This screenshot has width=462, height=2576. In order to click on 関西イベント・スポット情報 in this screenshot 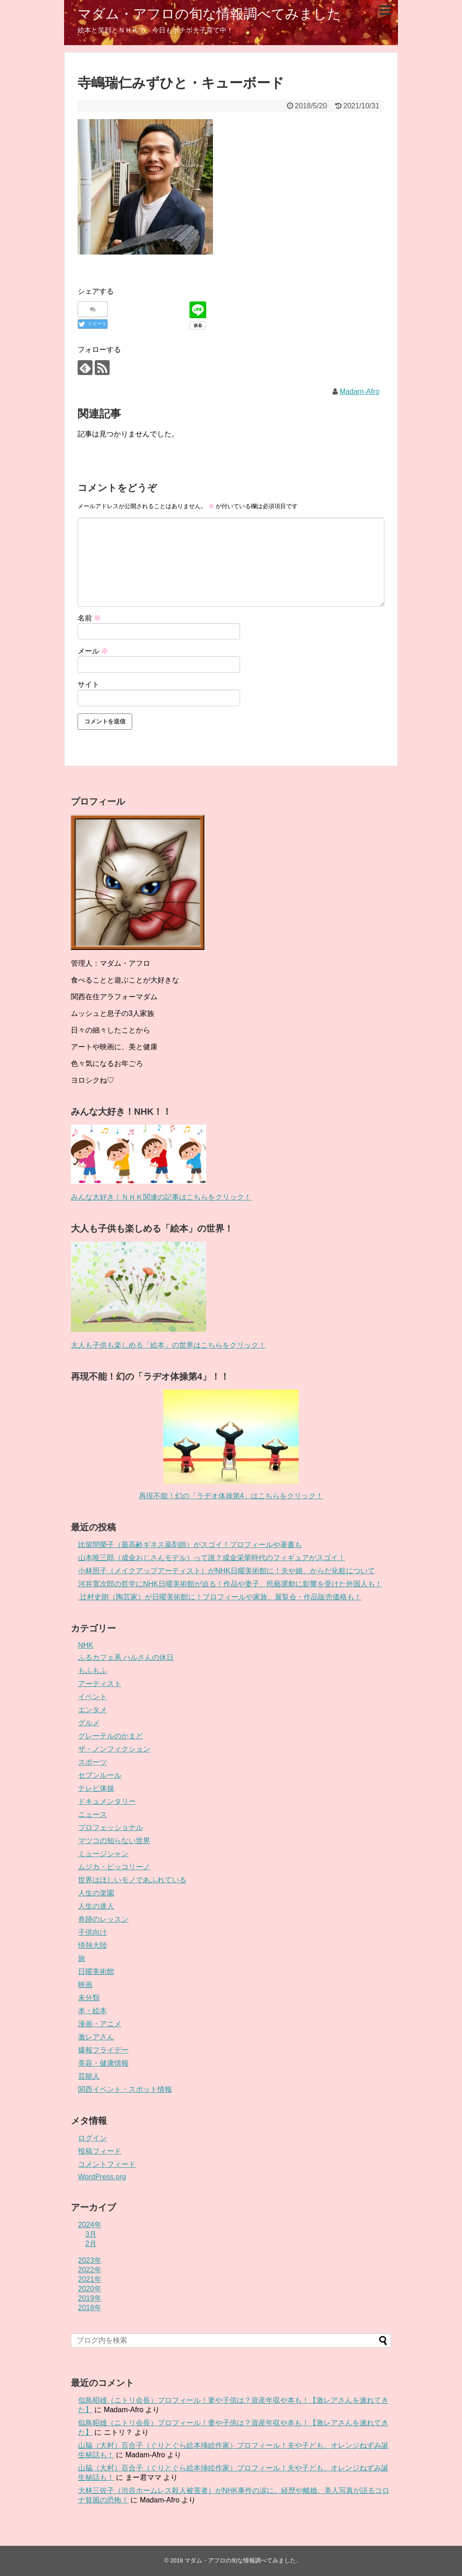, I will do `click(125, 2089)`.